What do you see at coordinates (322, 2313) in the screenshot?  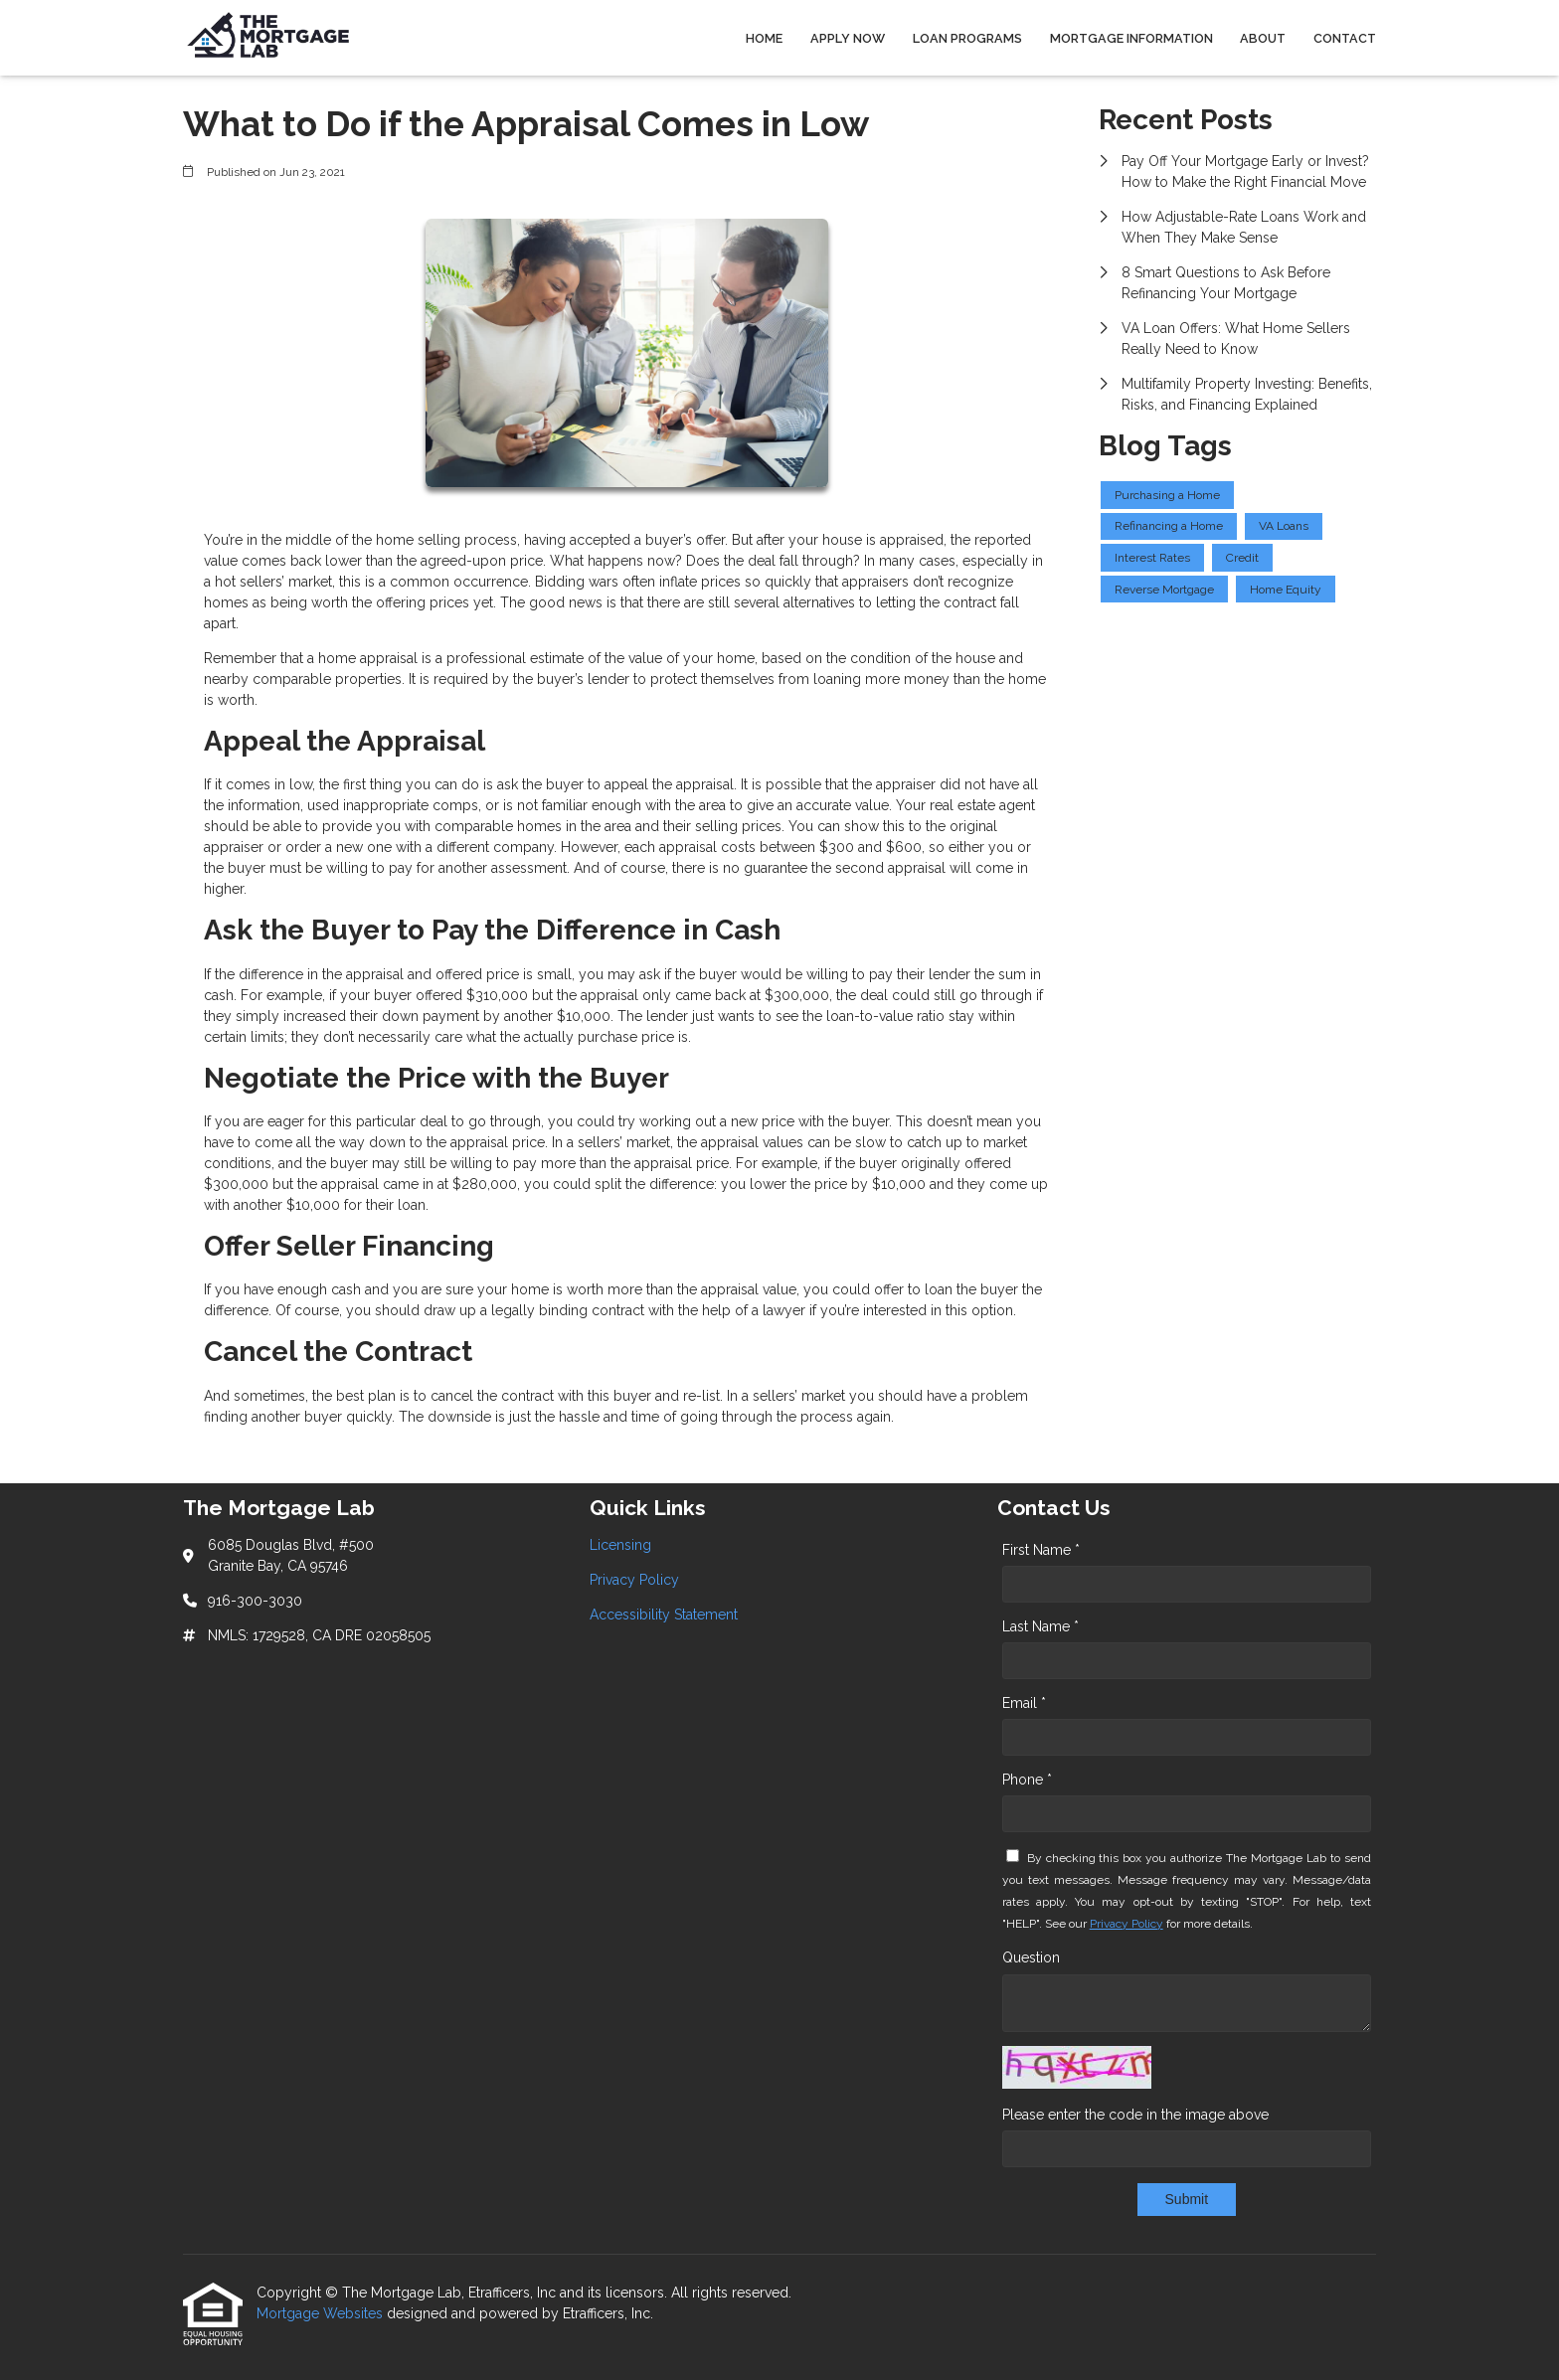 I see `Mortgage Websites` at bounding box center [322, 2313].